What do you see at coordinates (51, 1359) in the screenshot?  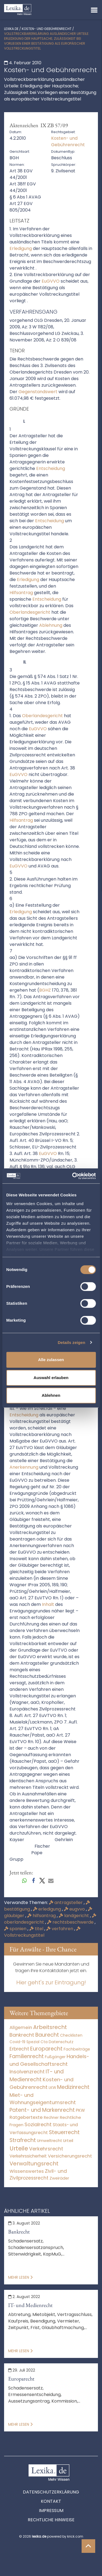 I see `Alle zulassen` at bounding box center [51, 1359].